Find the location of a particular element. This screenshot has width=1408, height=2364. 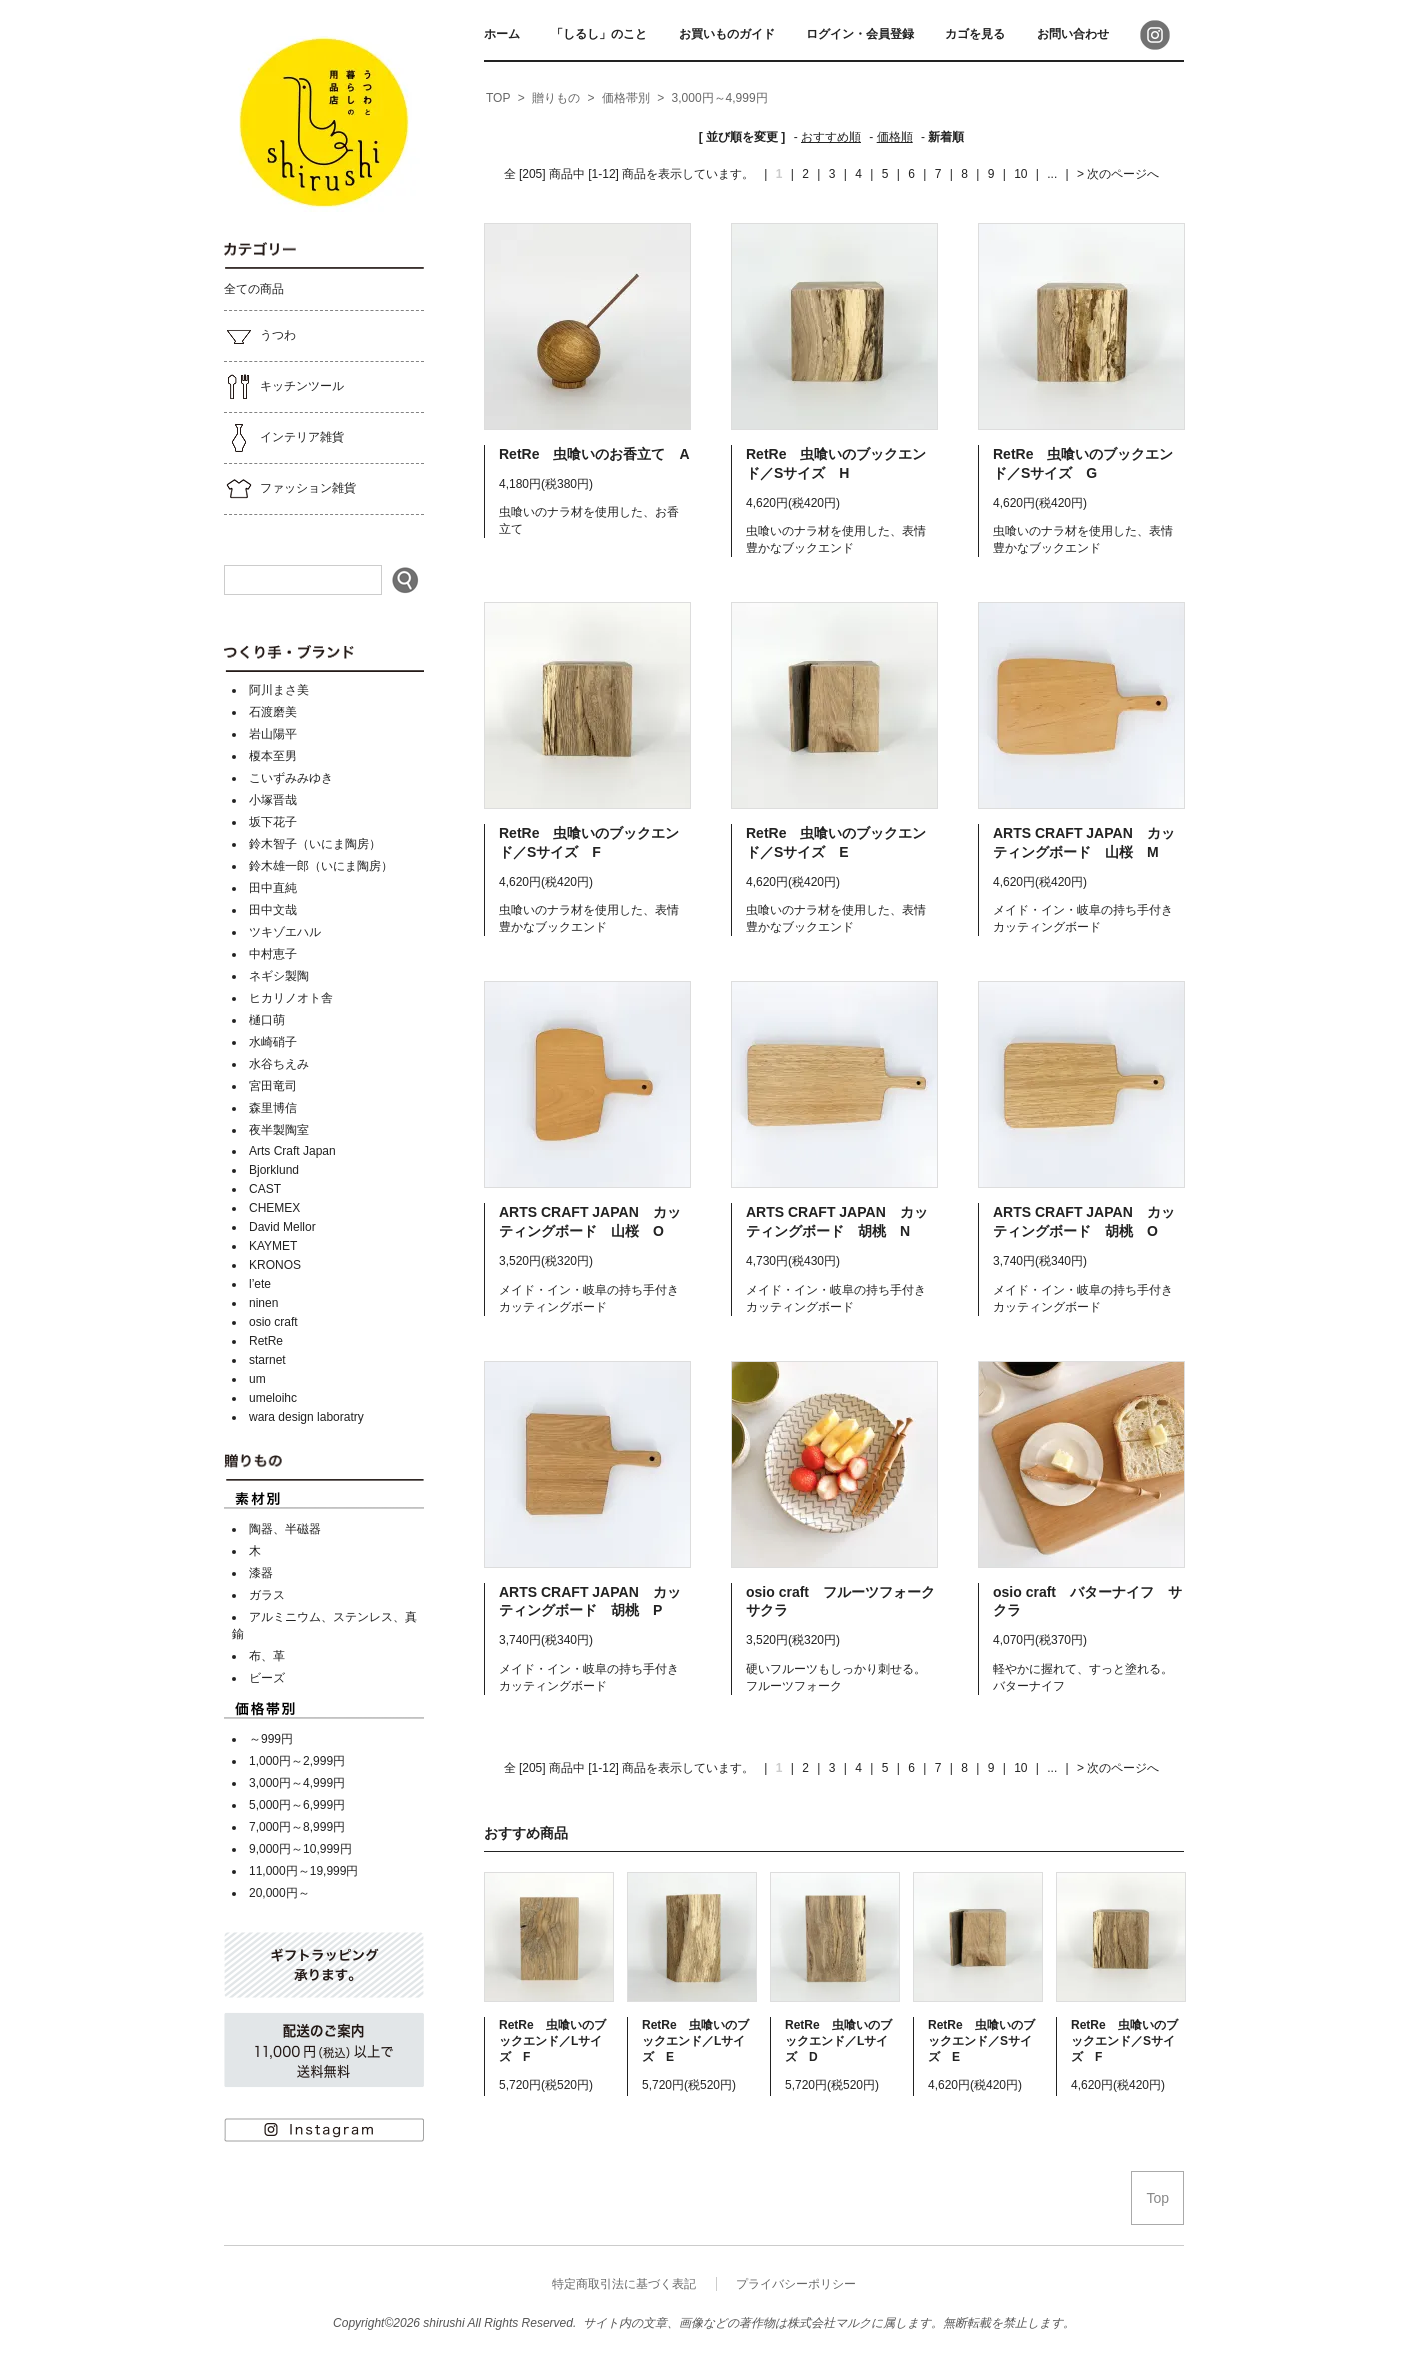

小塚晋哉 is located at coordinates (273, 800).